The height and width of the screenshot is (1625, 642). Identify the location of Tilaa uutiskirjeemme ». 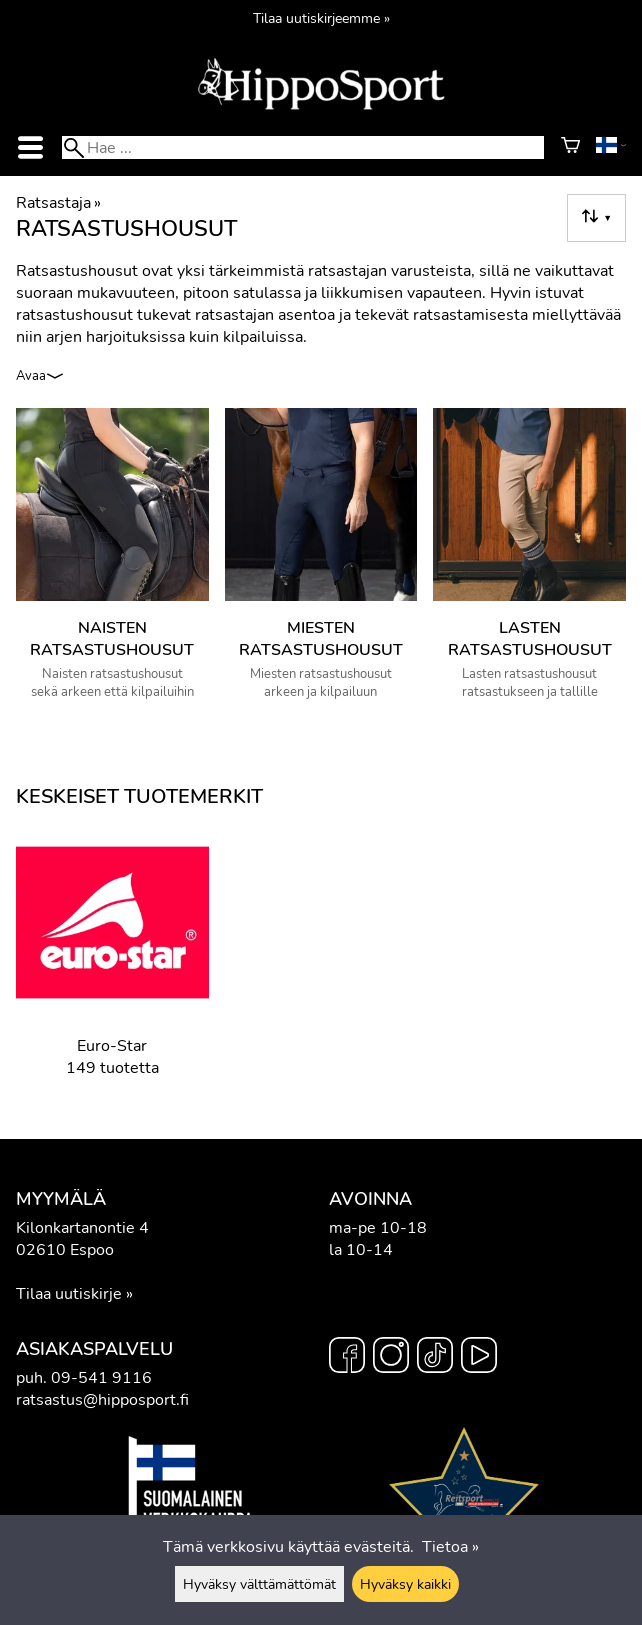
(321, 18).